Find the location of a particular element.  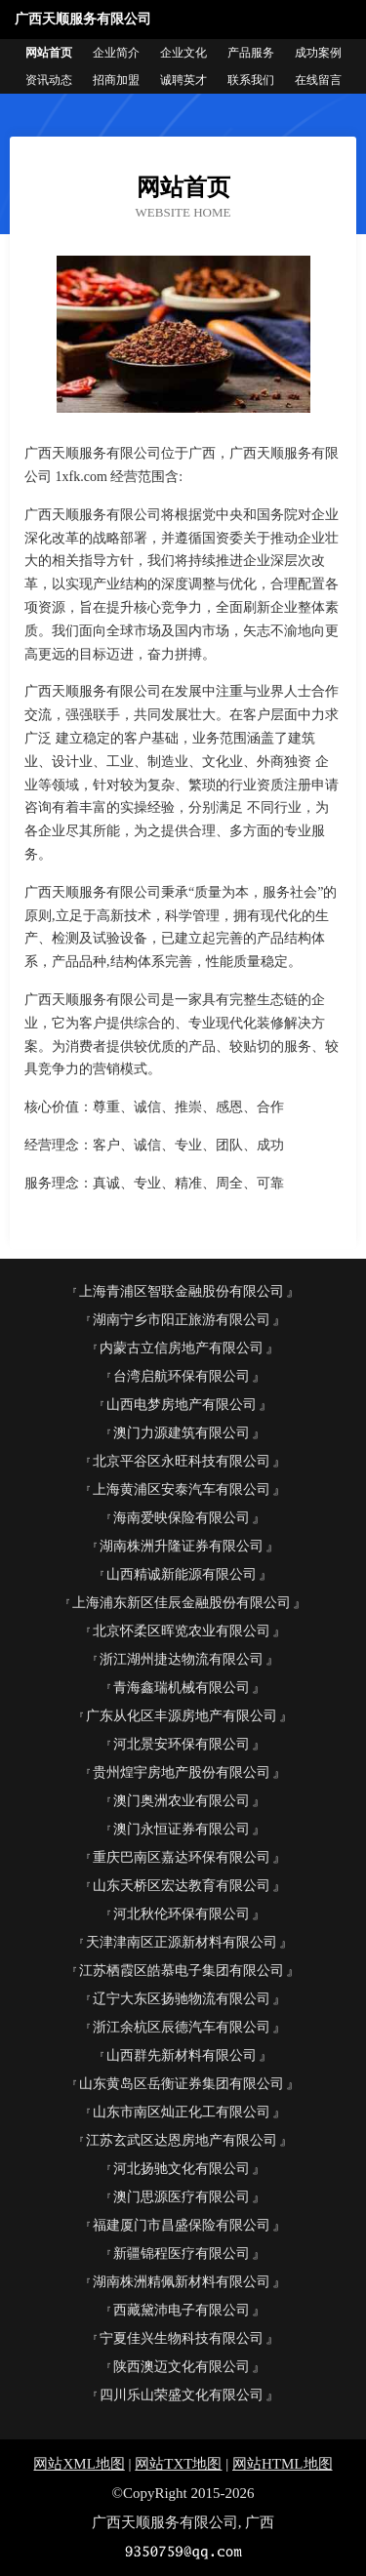

河北扬驰文化有限公司 is located at coordinates (181, 2168).